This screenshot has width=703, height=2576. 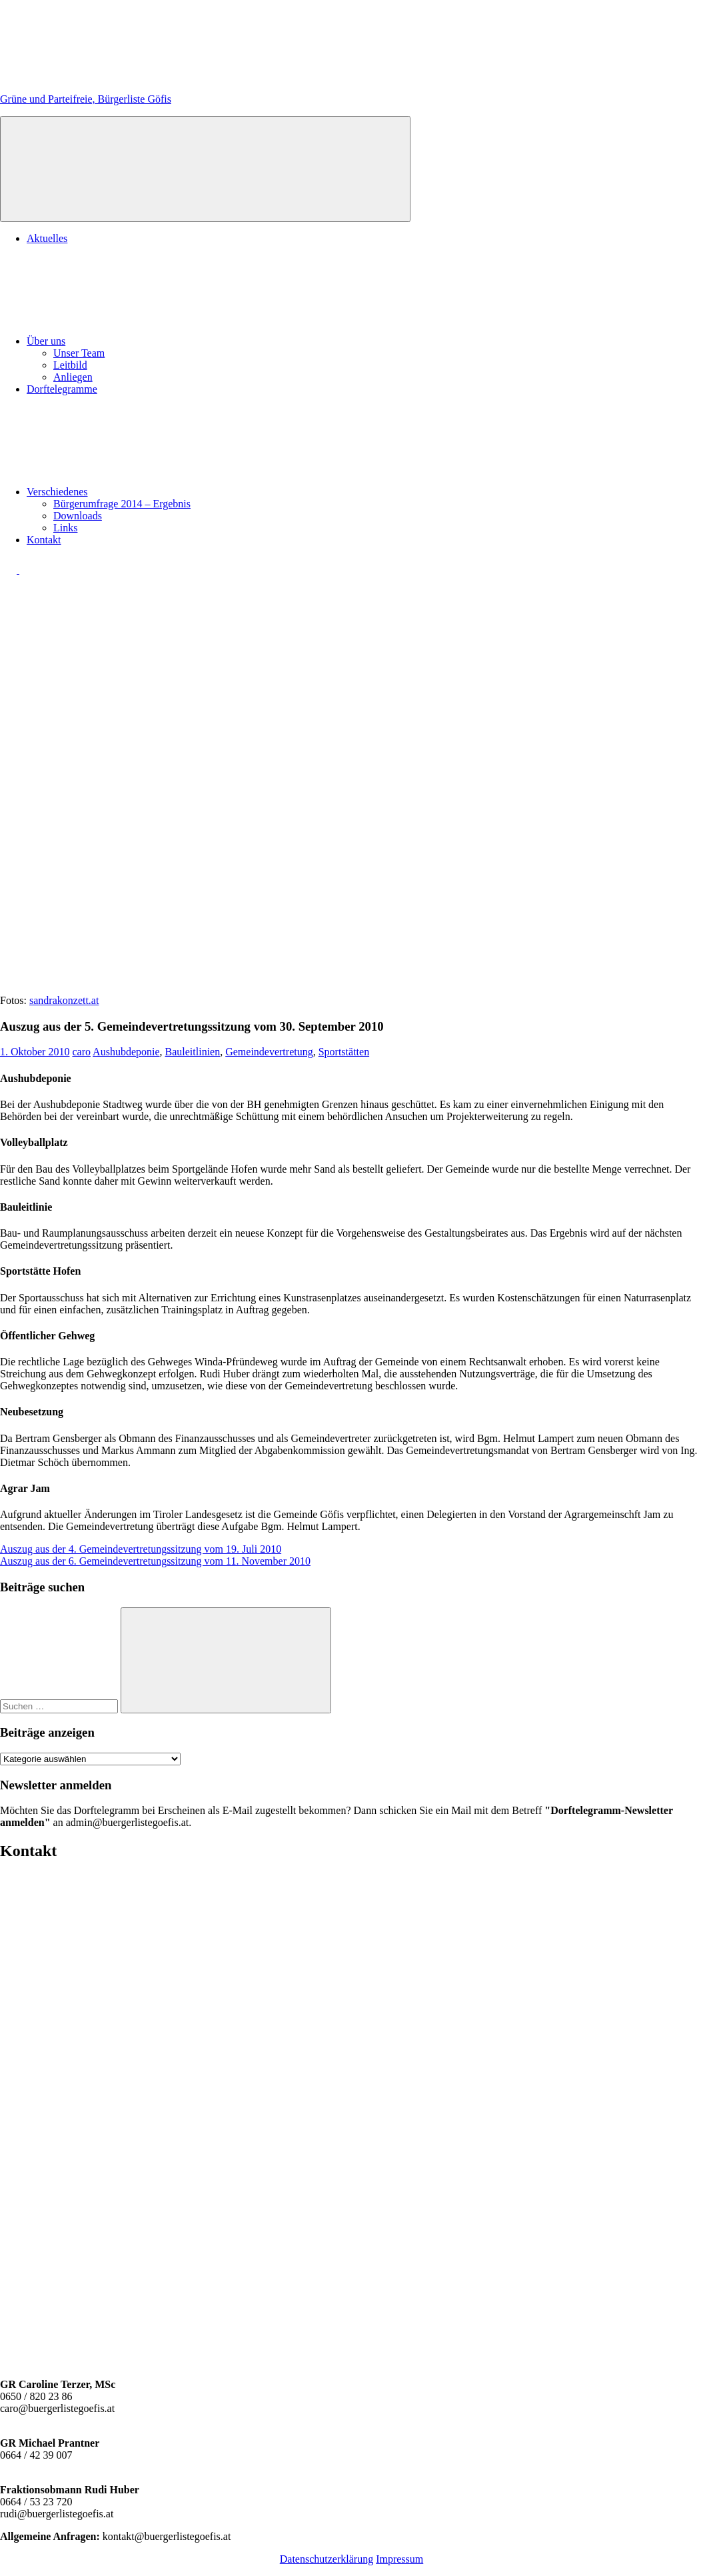 What do you see at coordinates (269, 1051) in the screenshot?
I see `Gemeindevertretung` at bounding box center [269, 1051].